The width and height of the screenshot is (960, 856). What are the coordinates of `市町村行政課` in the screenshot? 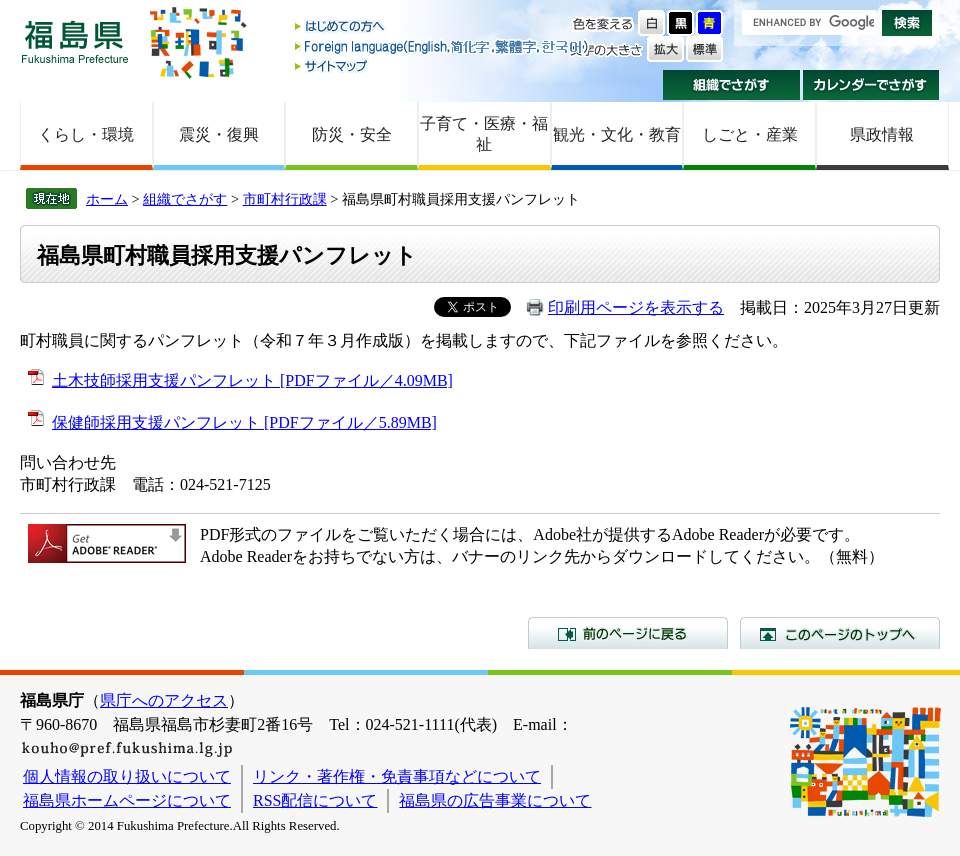 It's located at (285, 199).